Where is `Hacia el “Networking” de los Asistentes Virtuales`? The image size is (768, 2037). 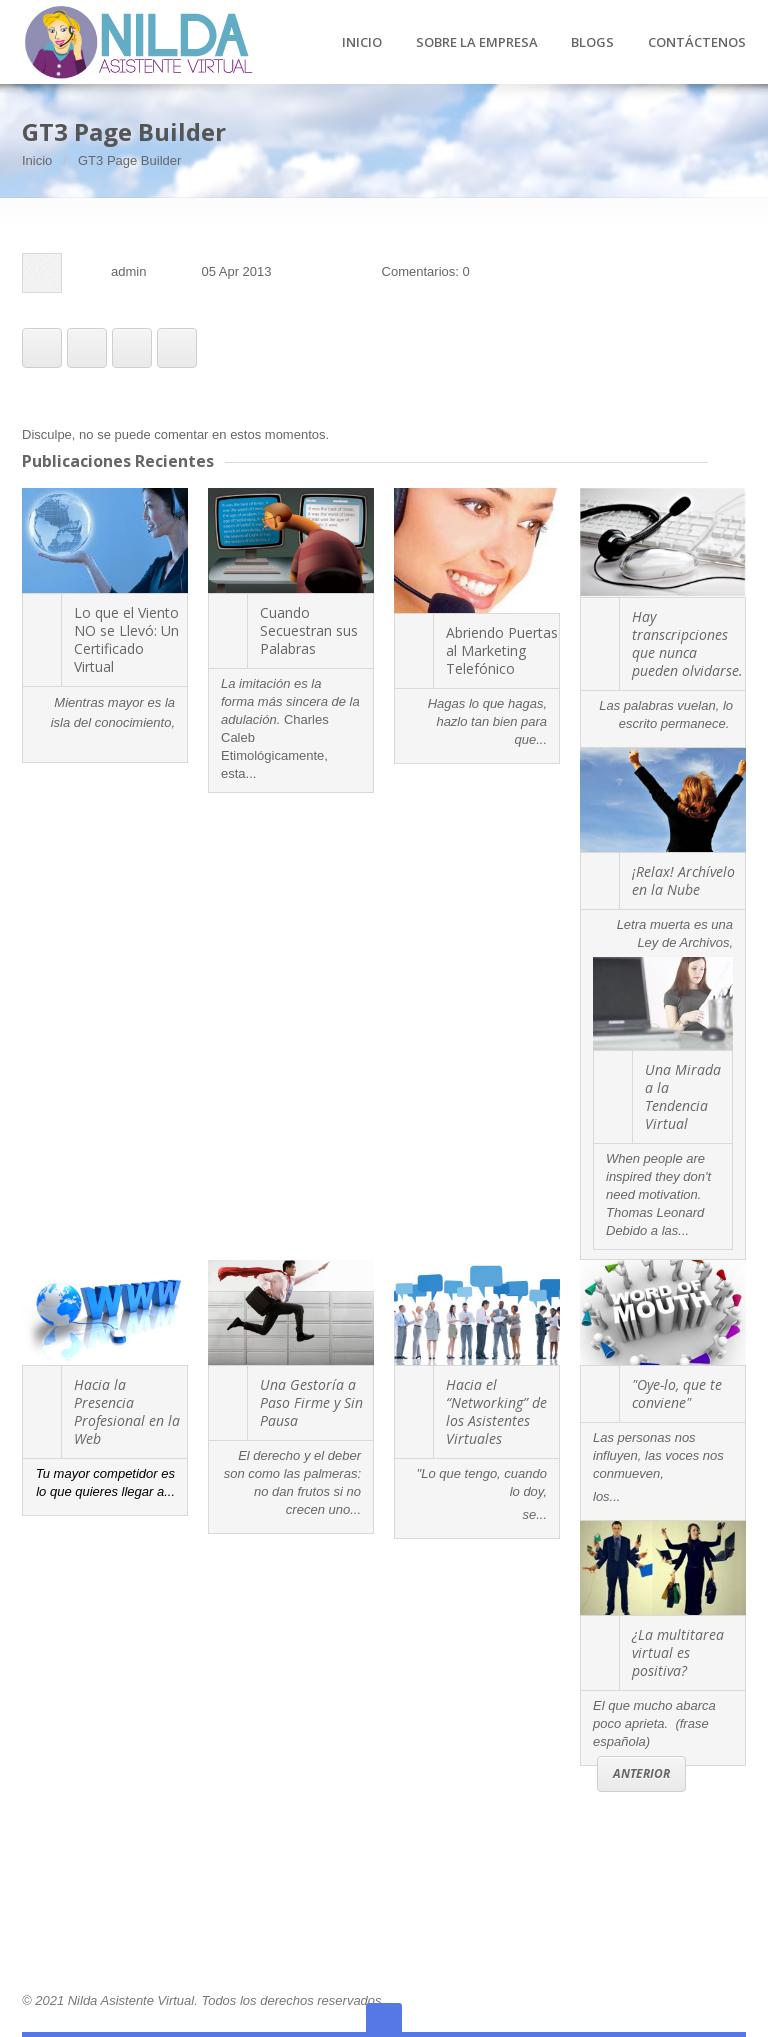 Hacia el “Networking” de los Asistentes Virtuales is located at coordinates (496, 1411).